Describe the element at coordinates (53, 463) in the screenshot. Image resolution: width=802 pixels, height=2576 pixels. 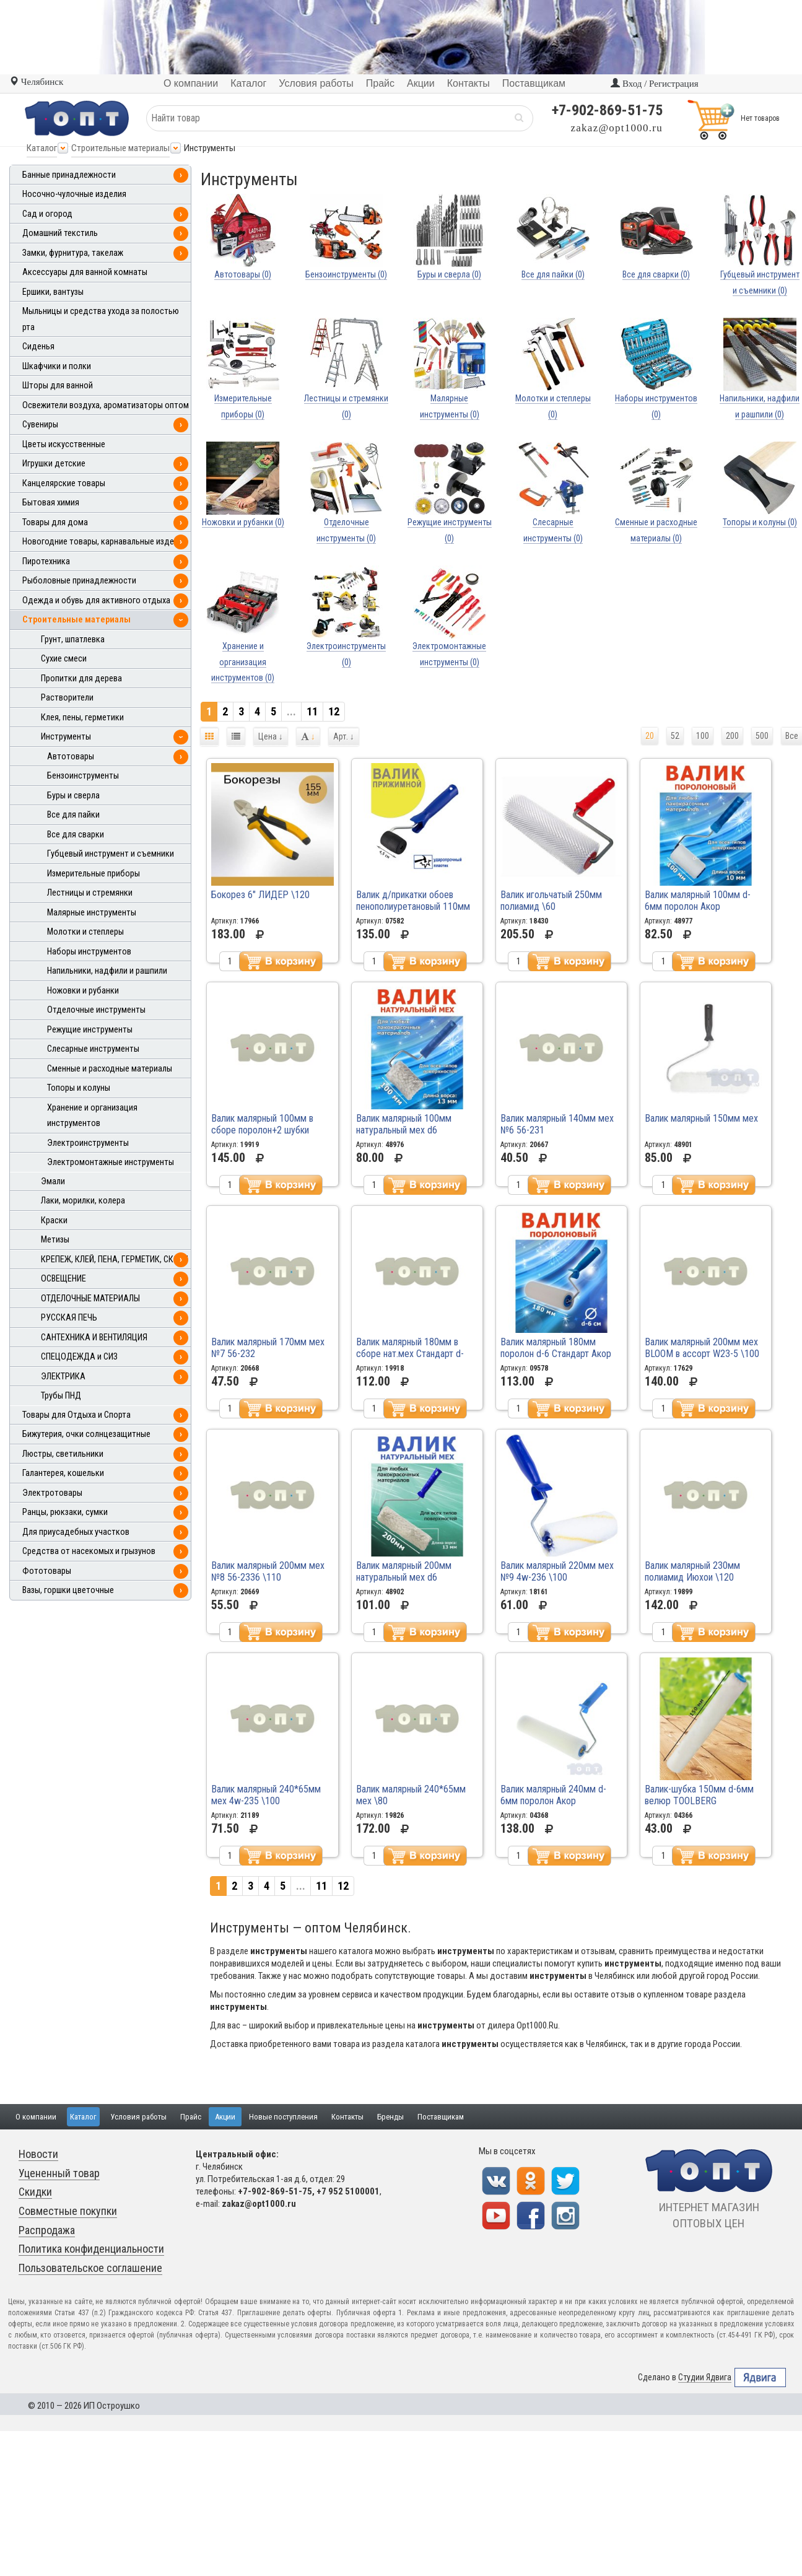
I see `Игрушки детские` at that location.